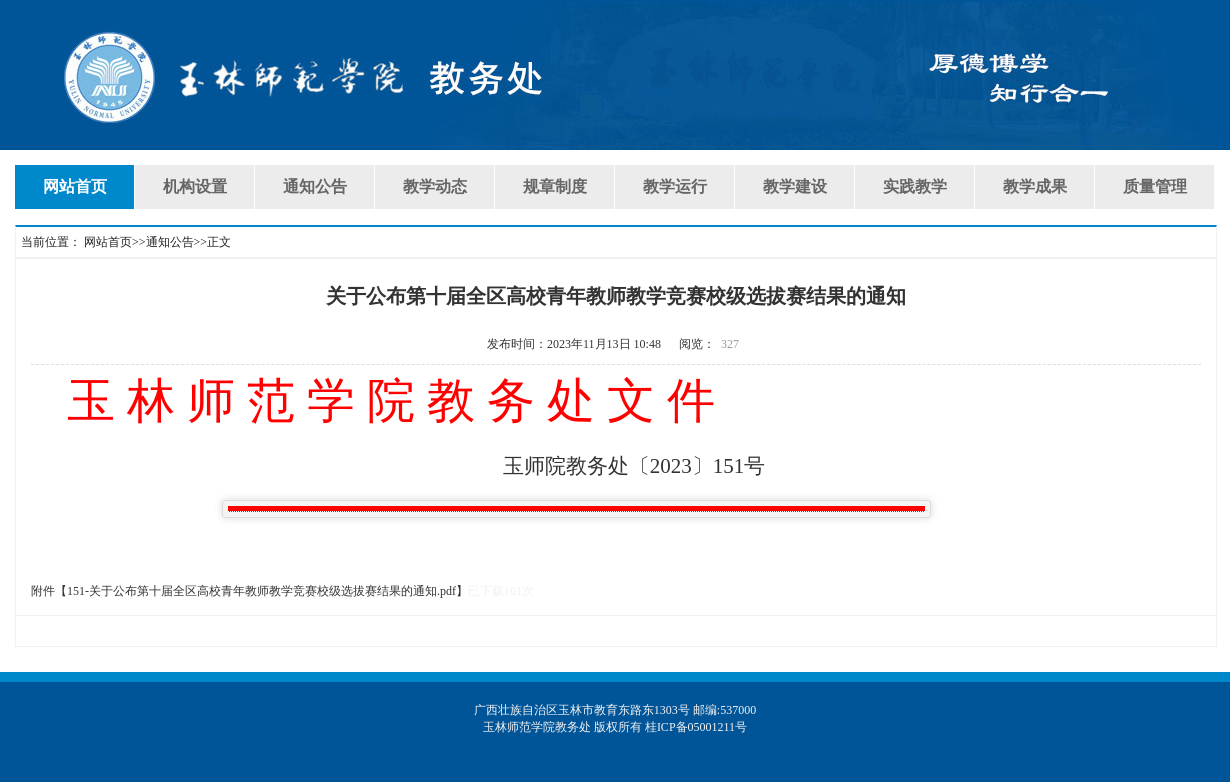 Image resolution: width=1230 pixels, height=782 pixels. I want to click on 机构设置, so click(195, 186).